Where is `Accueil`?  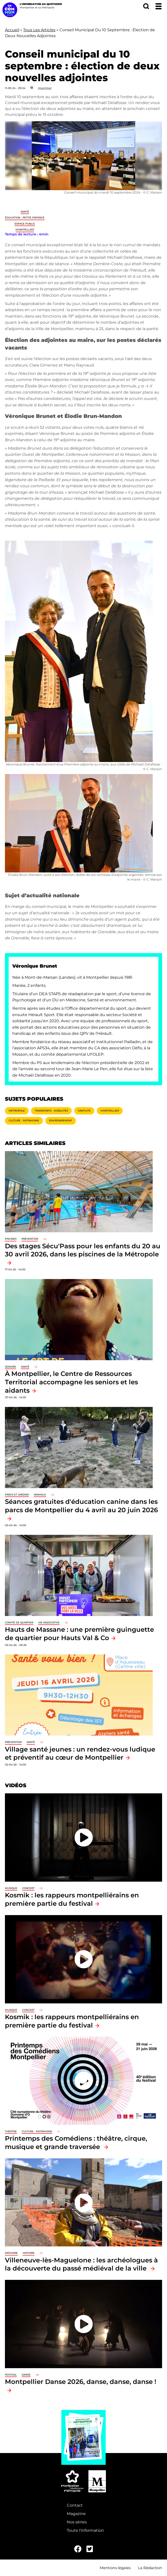 Accueil is located at coordinates (12, 30).